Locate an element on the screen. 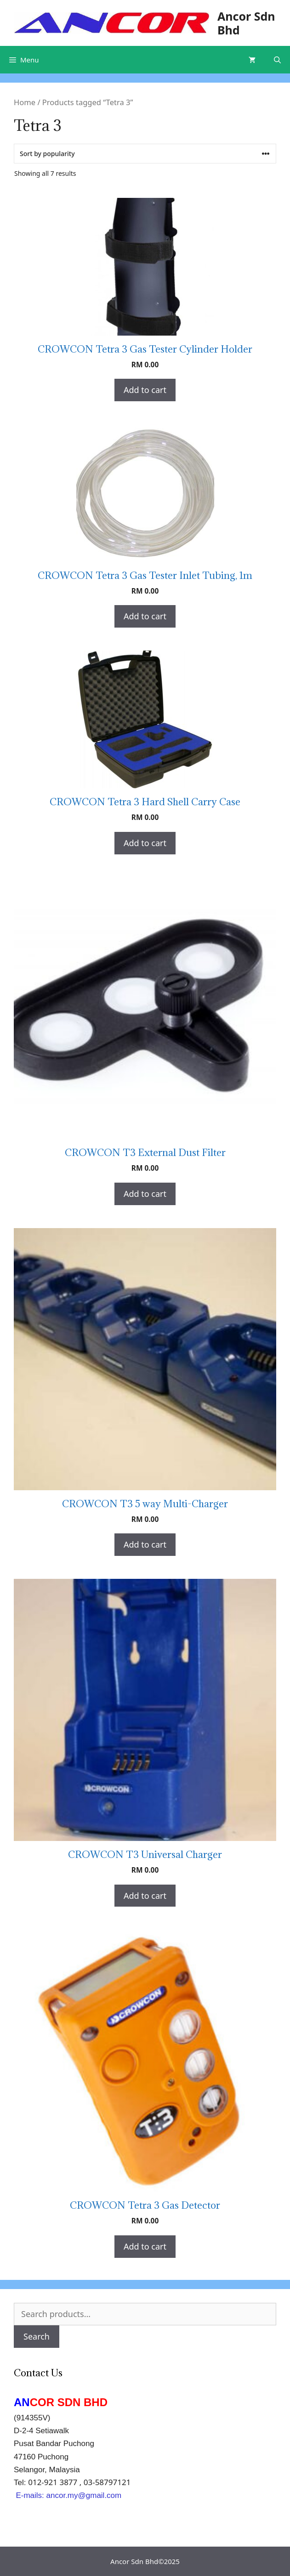  Add to cart [Add “CROWCON Tetra 3 Gas Tester Cylinder Holder” to your cart] is located at coordinates (145, 389).